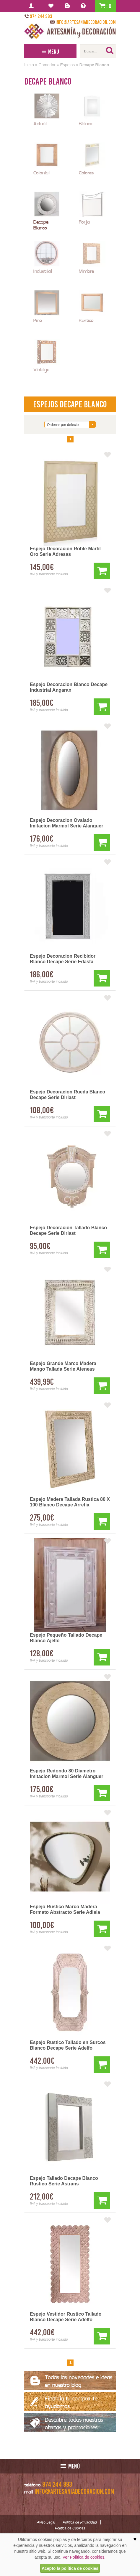 The height and width of the screenshot is (2576, 140). I want to click on Espejo Rustico Tallado en Surcos Blanco Decape Serie Adelfo, so click(68, 2045).